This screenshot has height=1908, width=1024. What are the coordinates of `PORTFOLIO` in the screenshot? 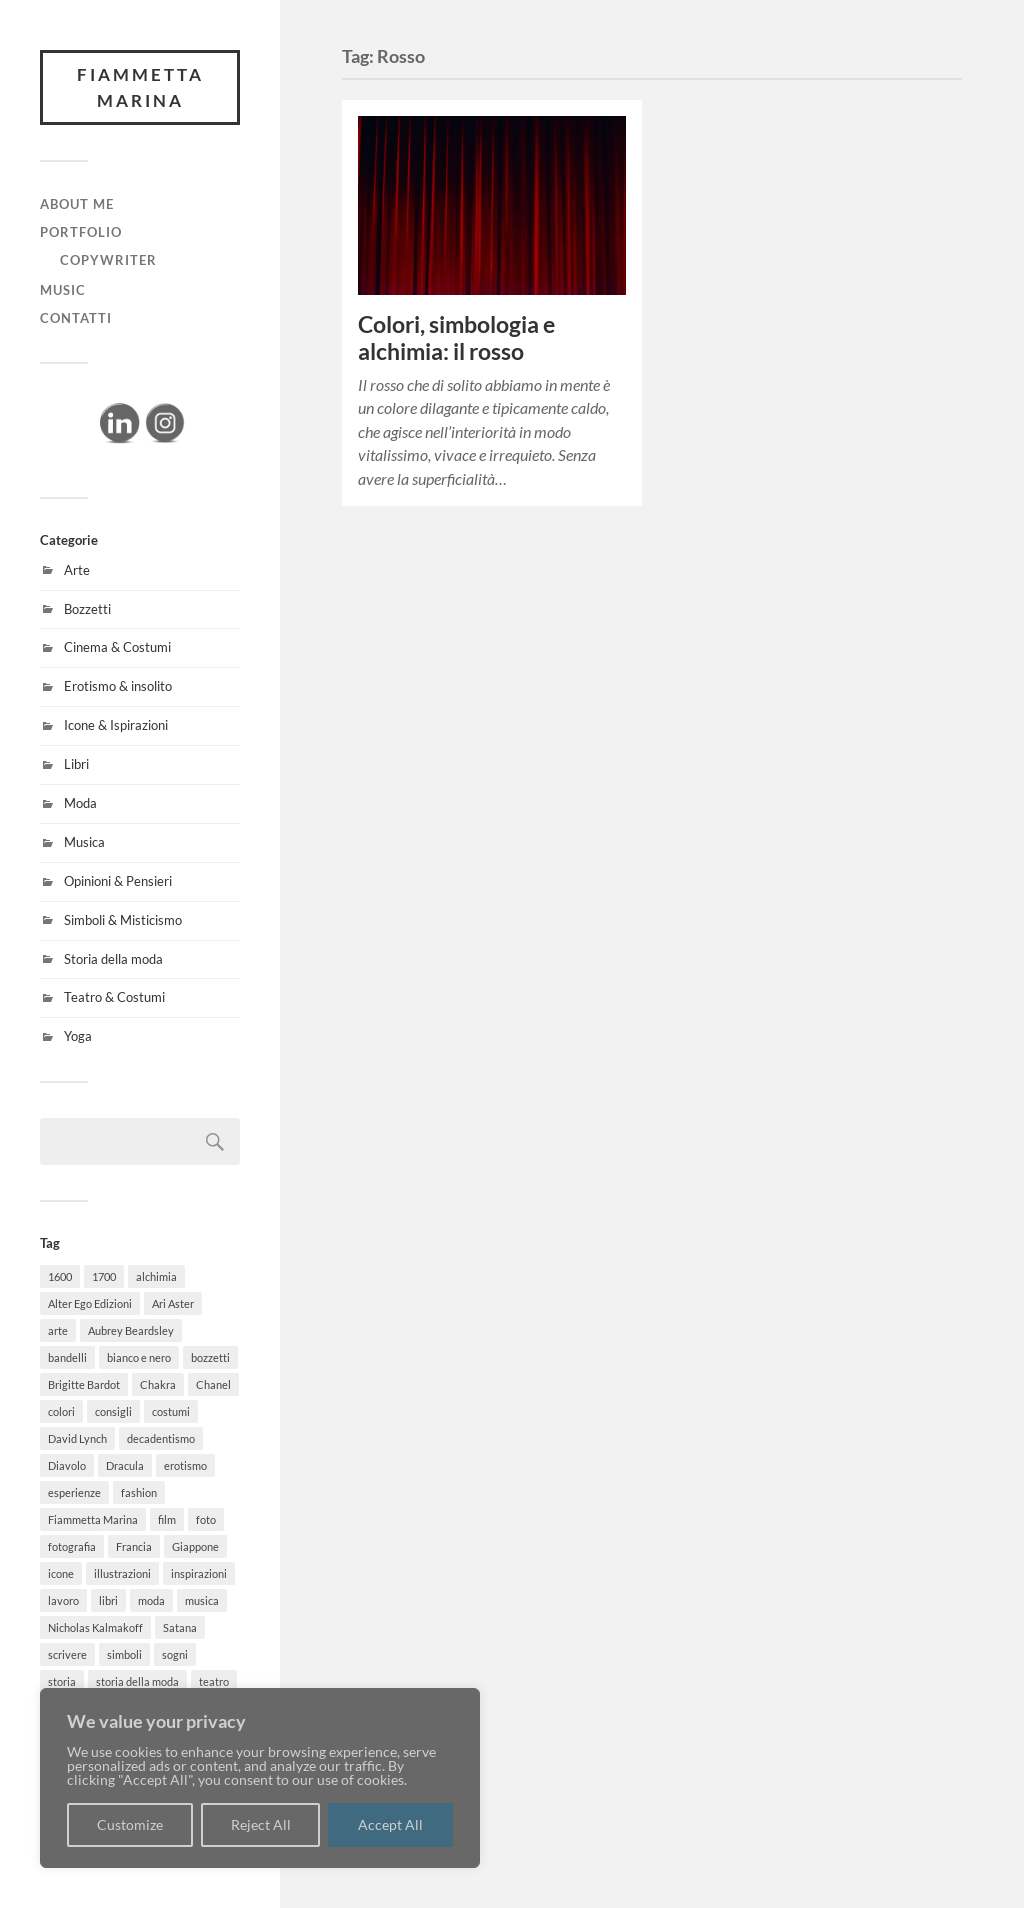 It's located at (81, 232).